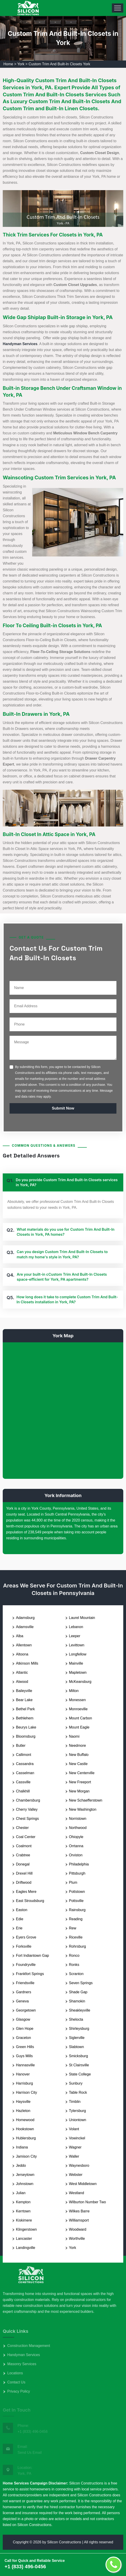 This screenshot has height=2576, width=126. Describe the element at coordinates (25, 2129) in the screenshot. I see `Hookstown` at that location.